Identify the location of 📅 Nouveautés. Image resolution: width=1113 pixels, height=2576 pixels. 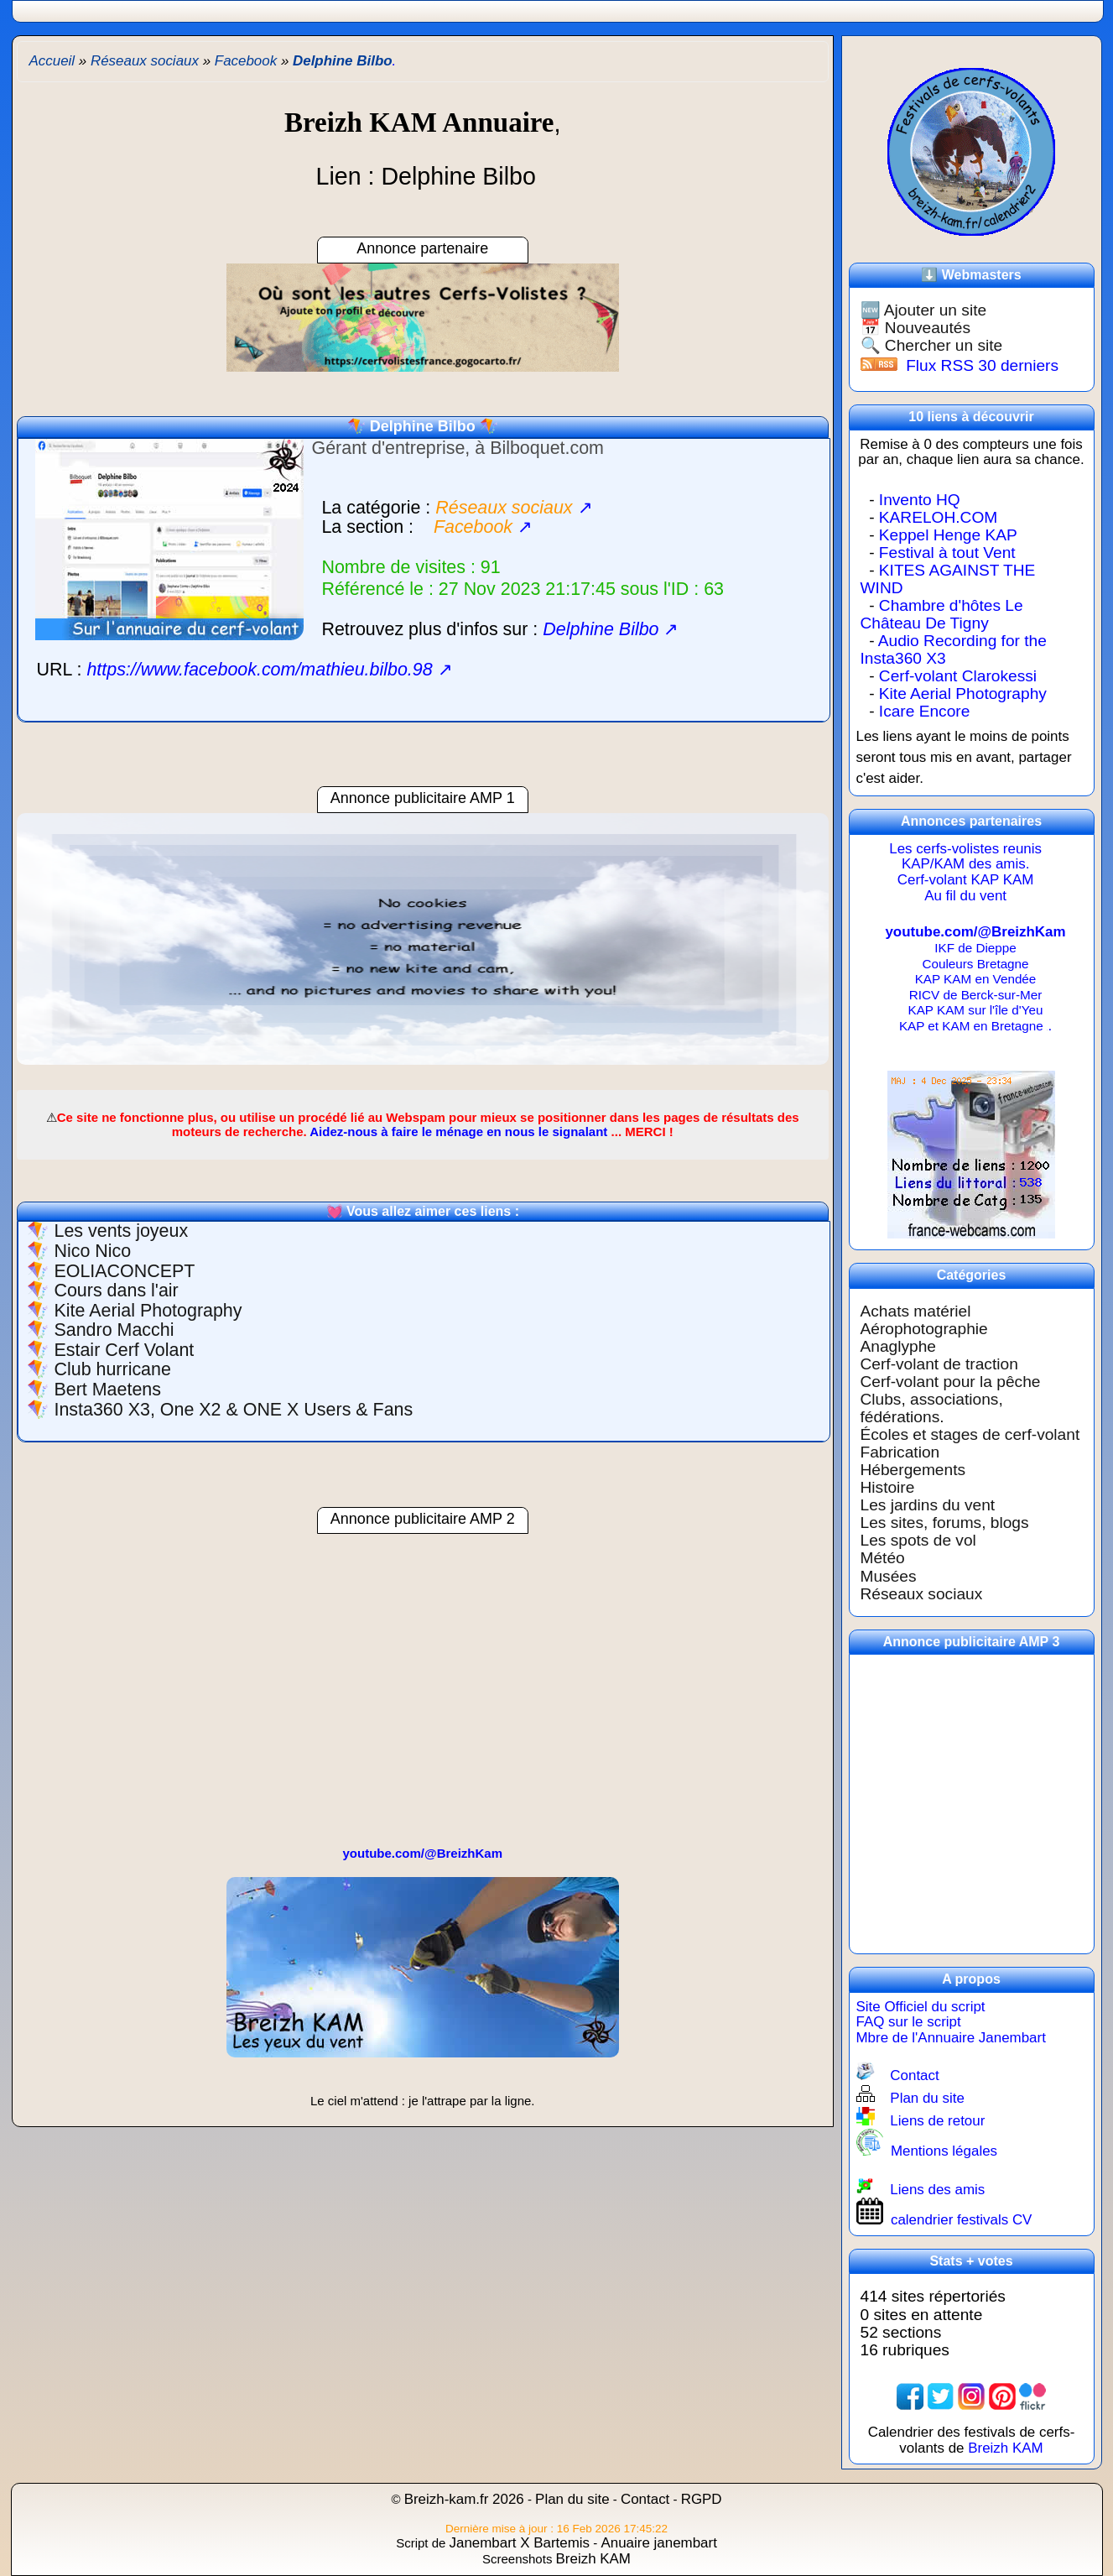
(915, 327).